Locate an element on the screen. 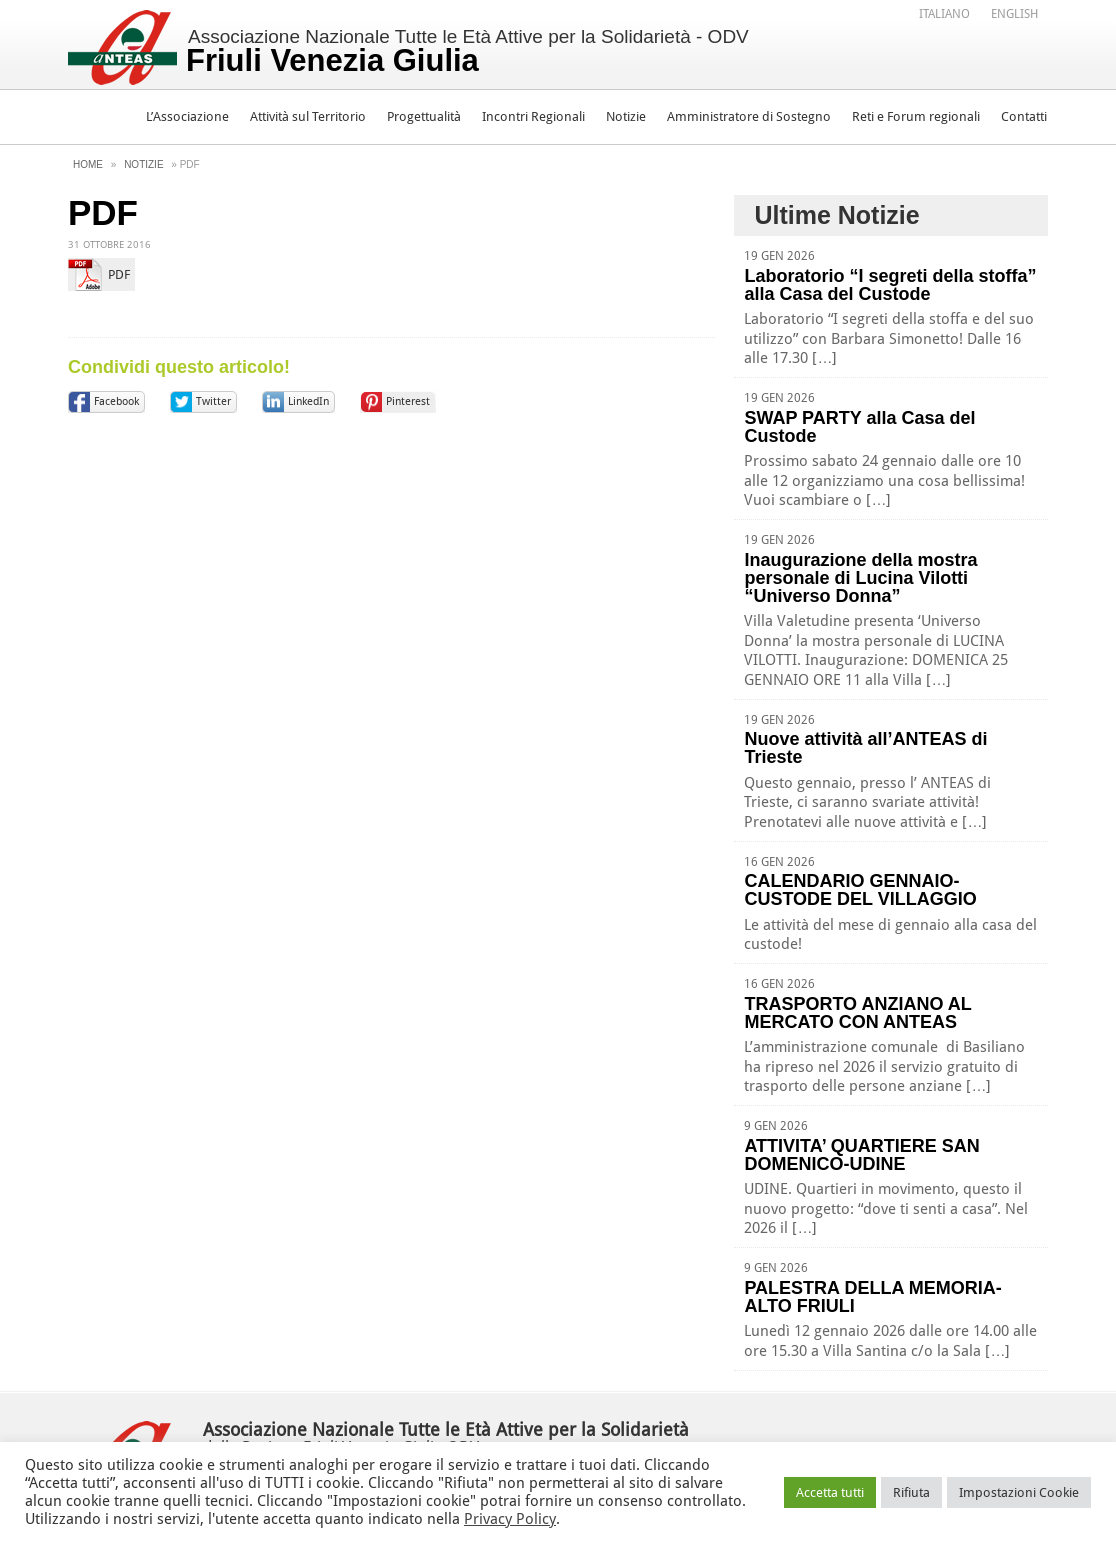 This screenshot has height=1542, width=1116. Attività sul Territorio is located at coordinates (308, 116).